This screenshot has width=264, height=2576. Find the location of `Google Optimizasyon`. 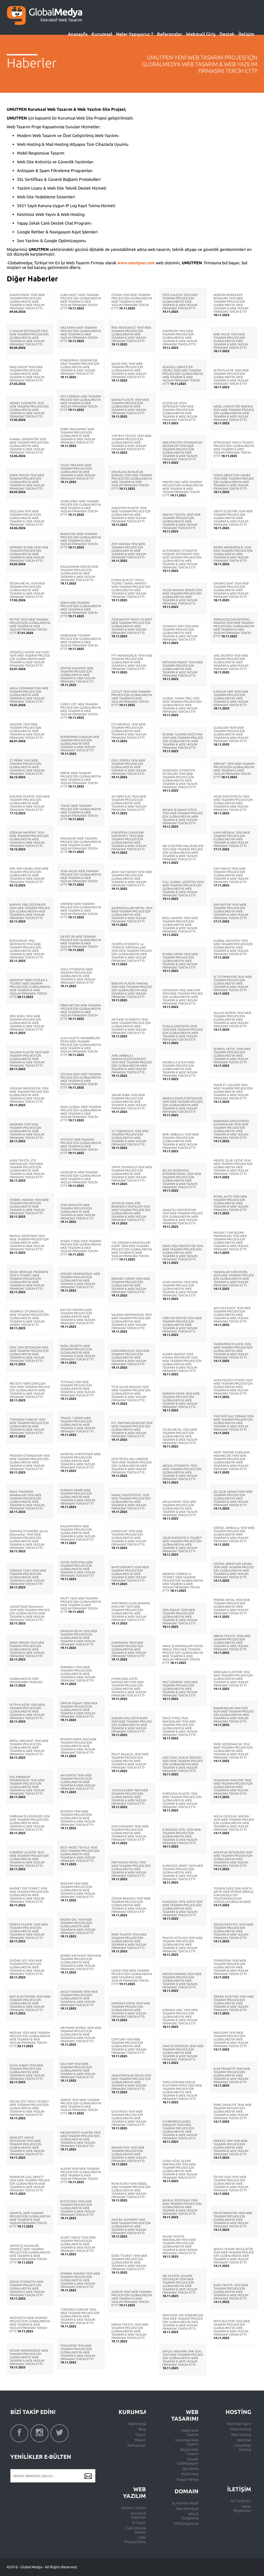

Google Optimizasyon is located at coordinates (188, 2461).